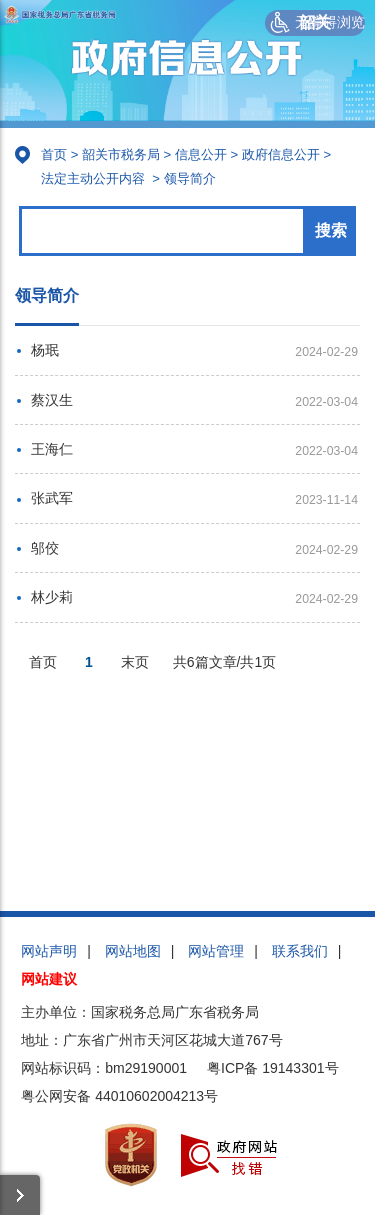 This screenshot has width=375, height=1215. Describe the element at coordinates (49, 951) in the screenshot. I see `网站声明` at that location.